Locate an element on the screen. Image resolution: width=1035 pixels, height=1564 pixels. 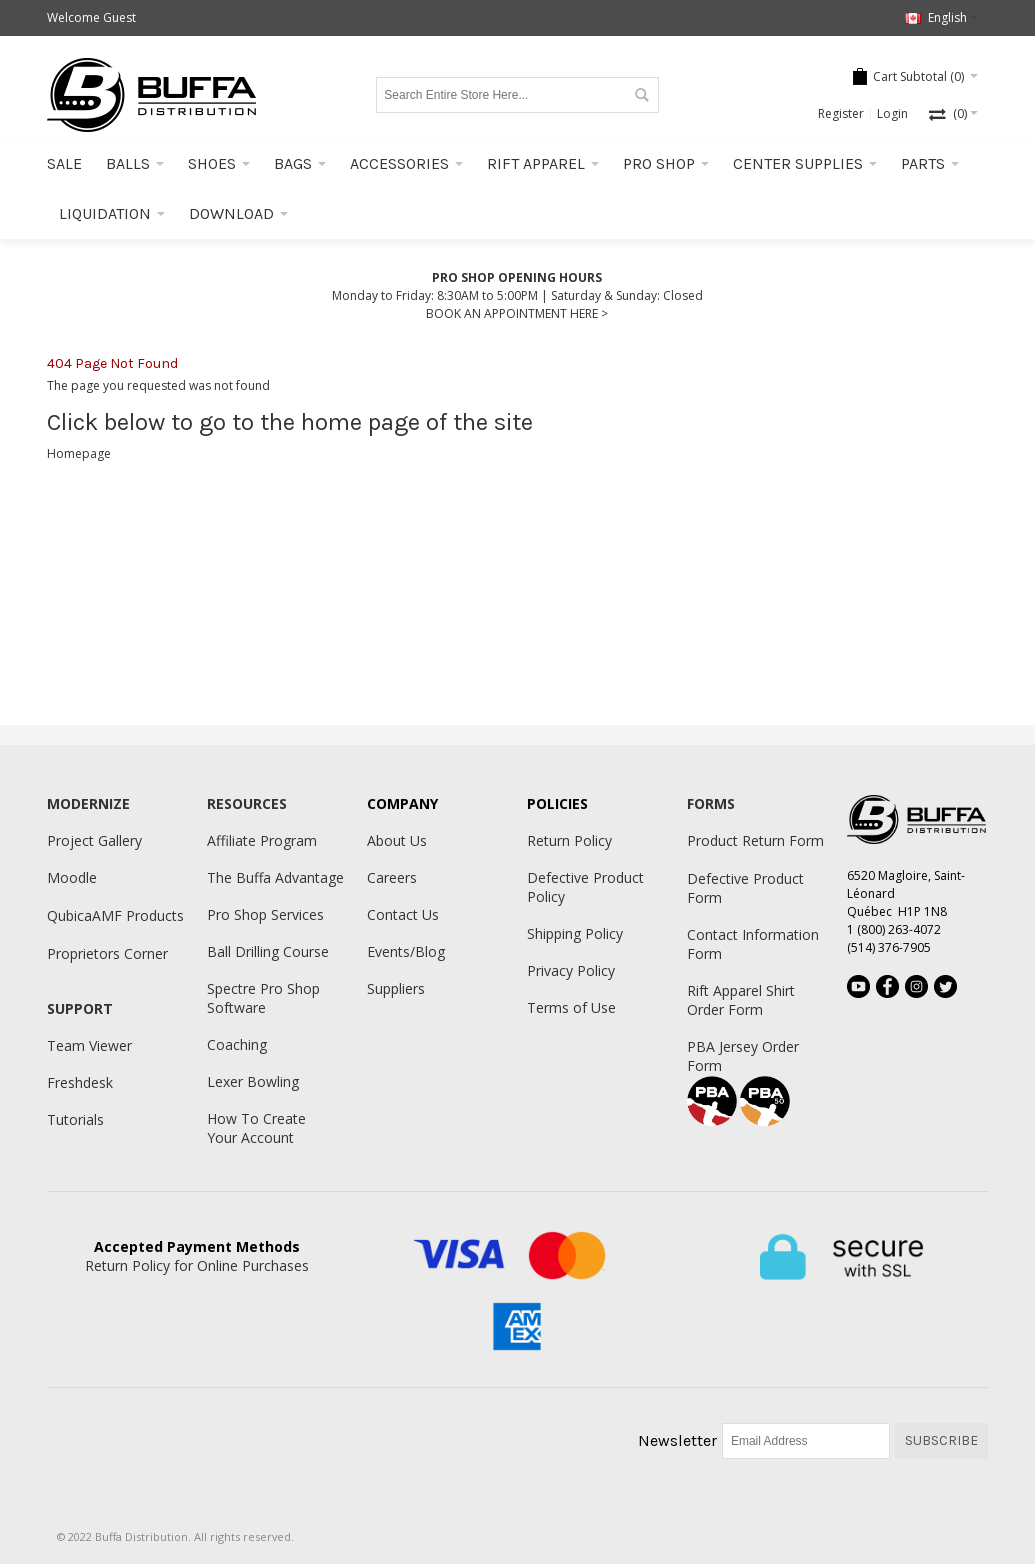
Suppliers is located at coordinates (396, 988).